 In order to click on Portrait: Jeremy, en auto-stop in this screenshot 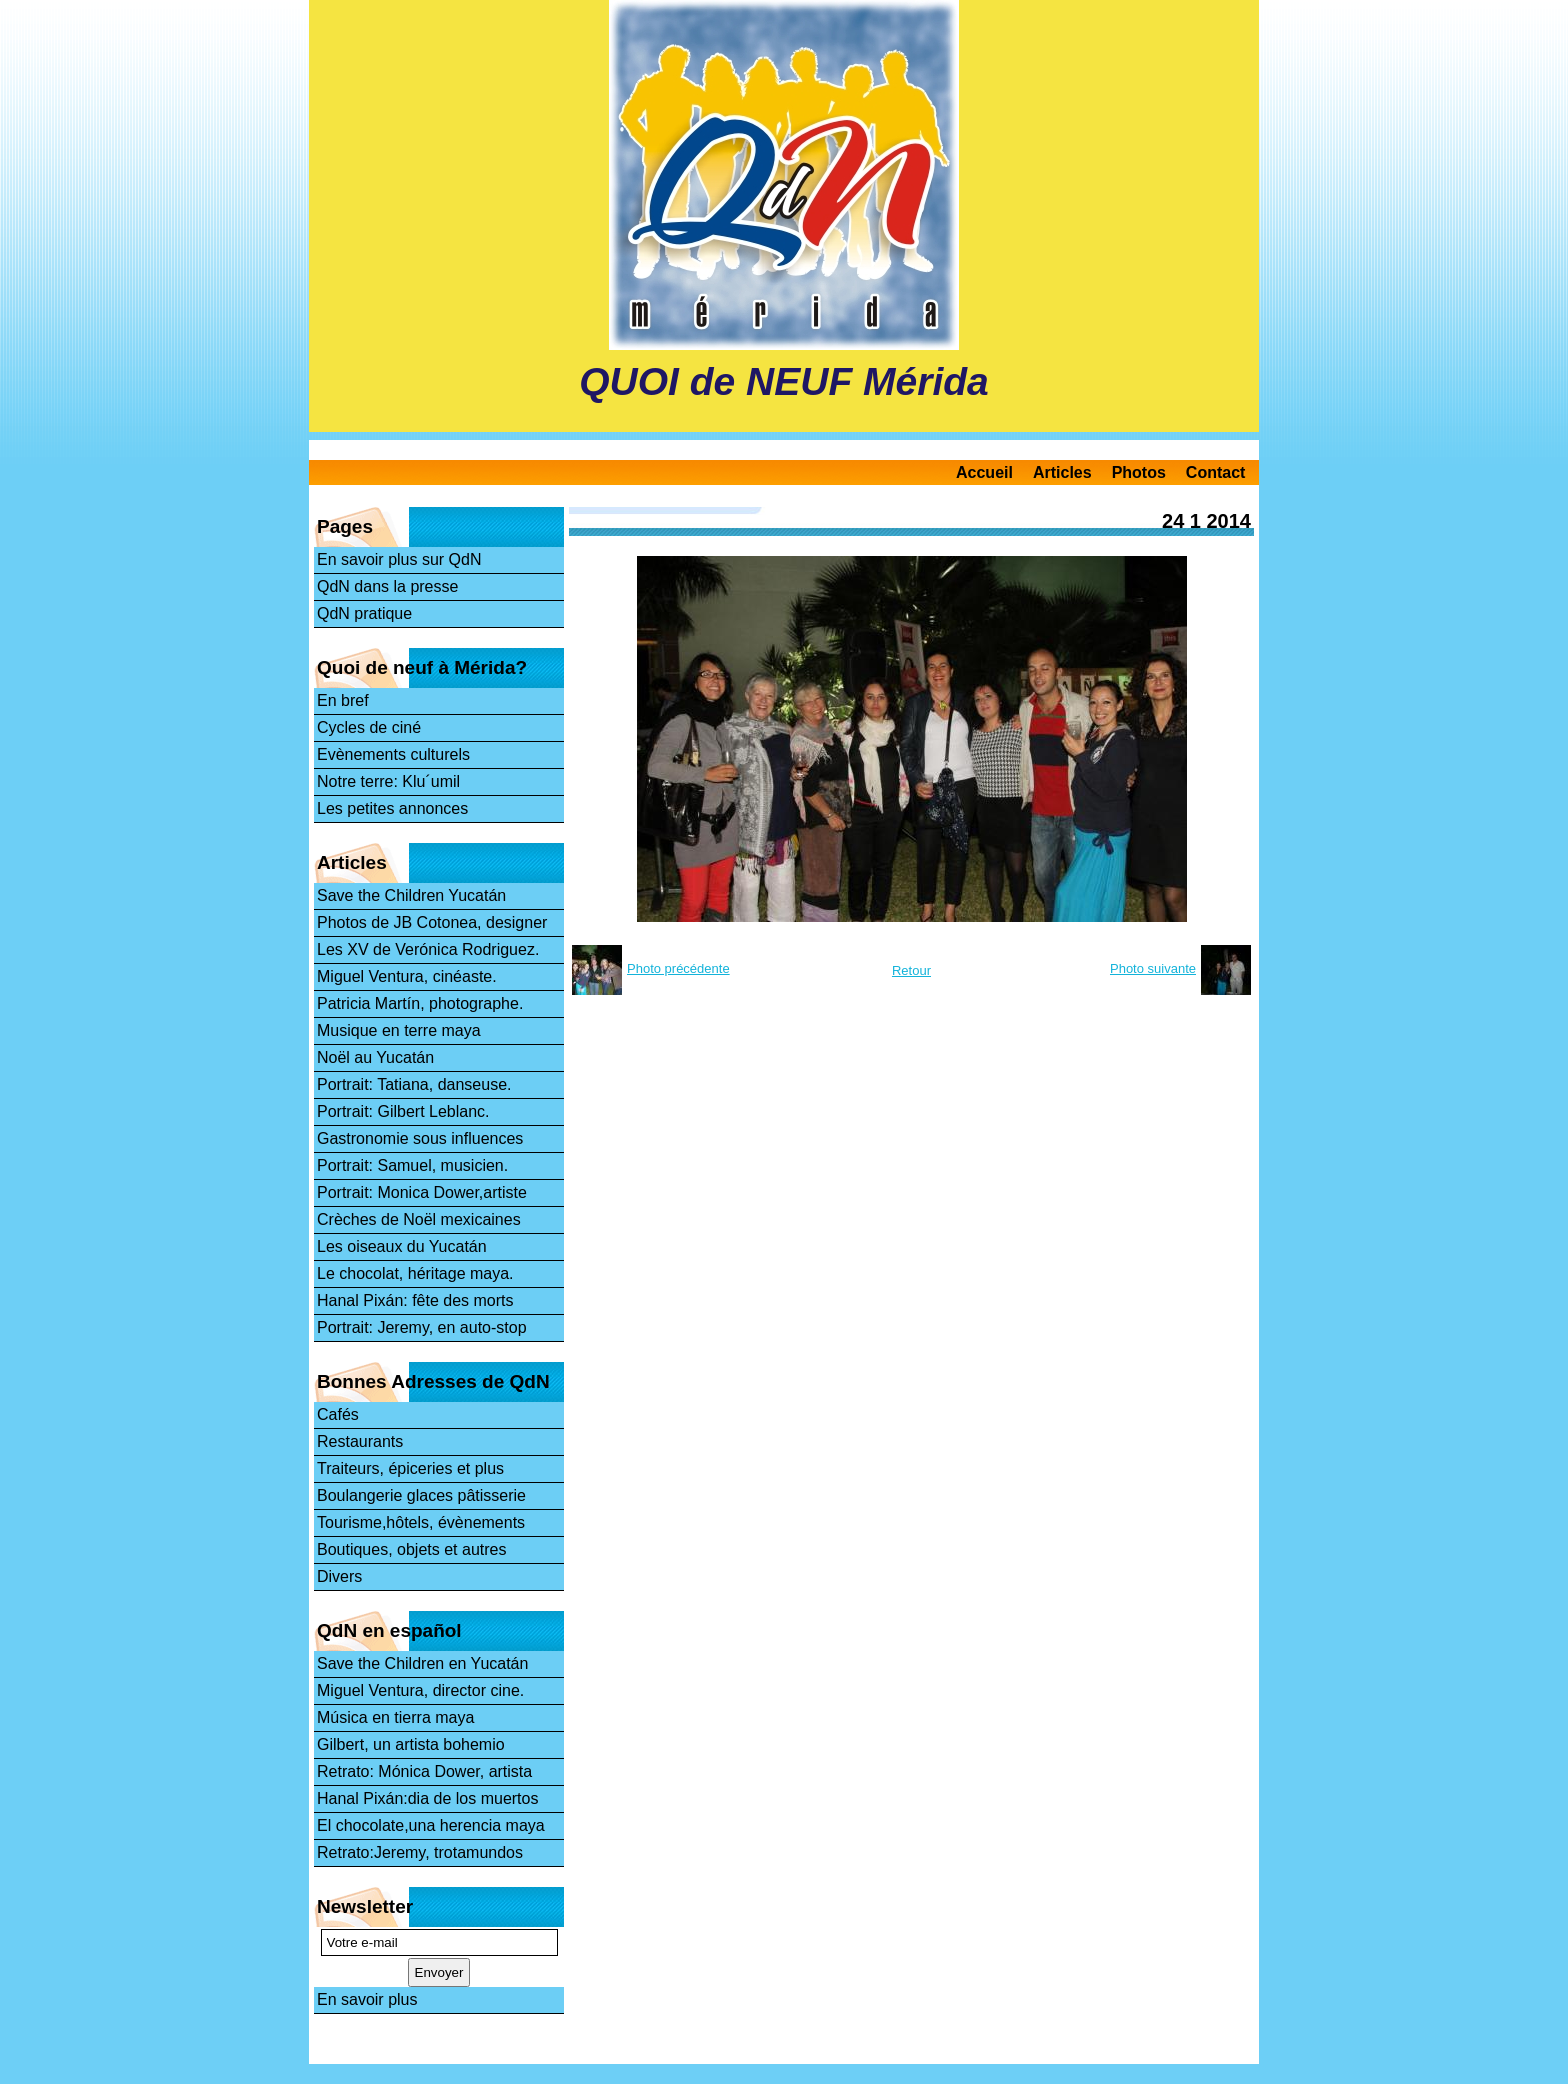, I will do `click(422, 1327)`.